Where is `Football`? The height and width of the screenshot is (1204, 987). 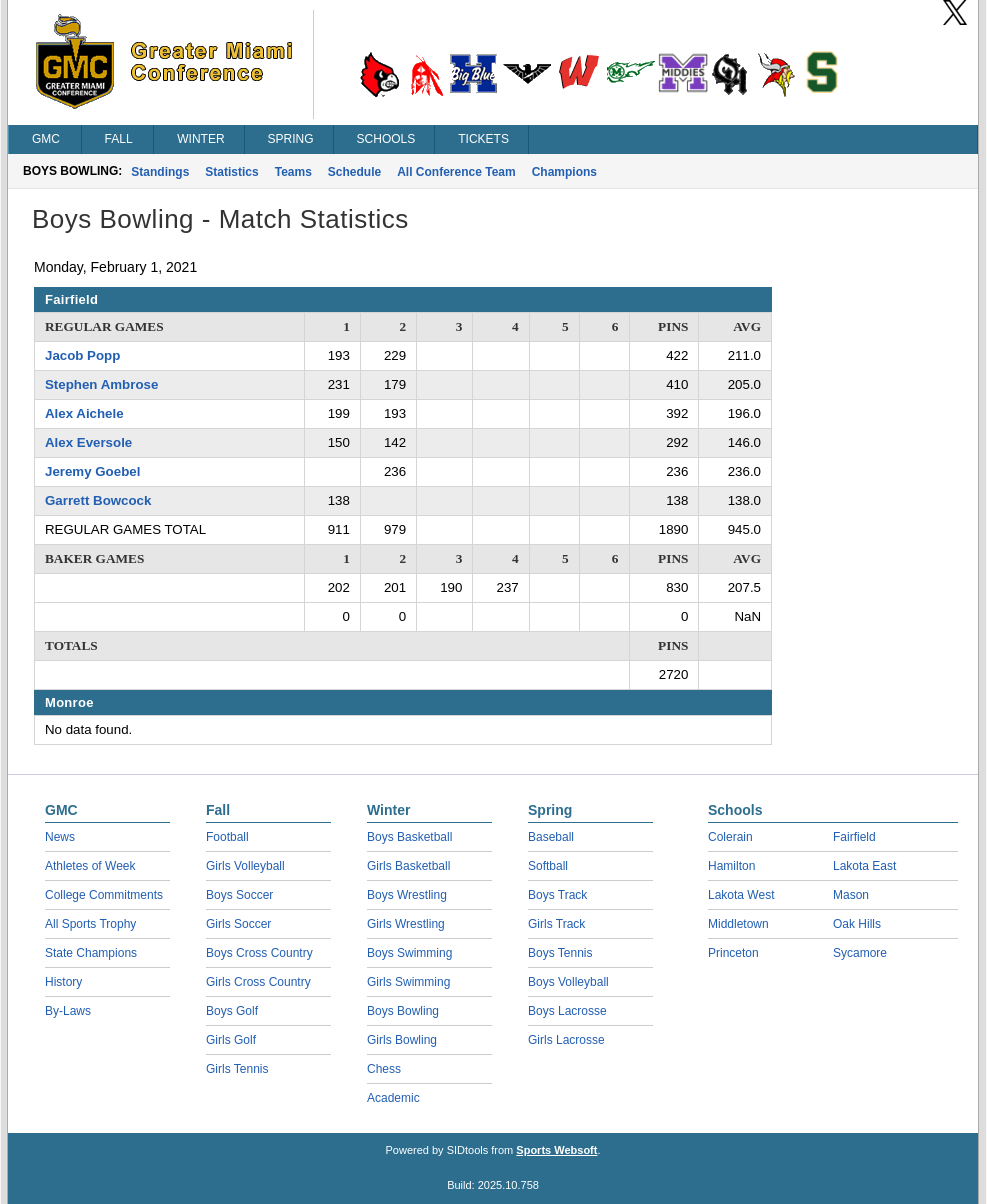 Football is located at coordinates (227, 837).